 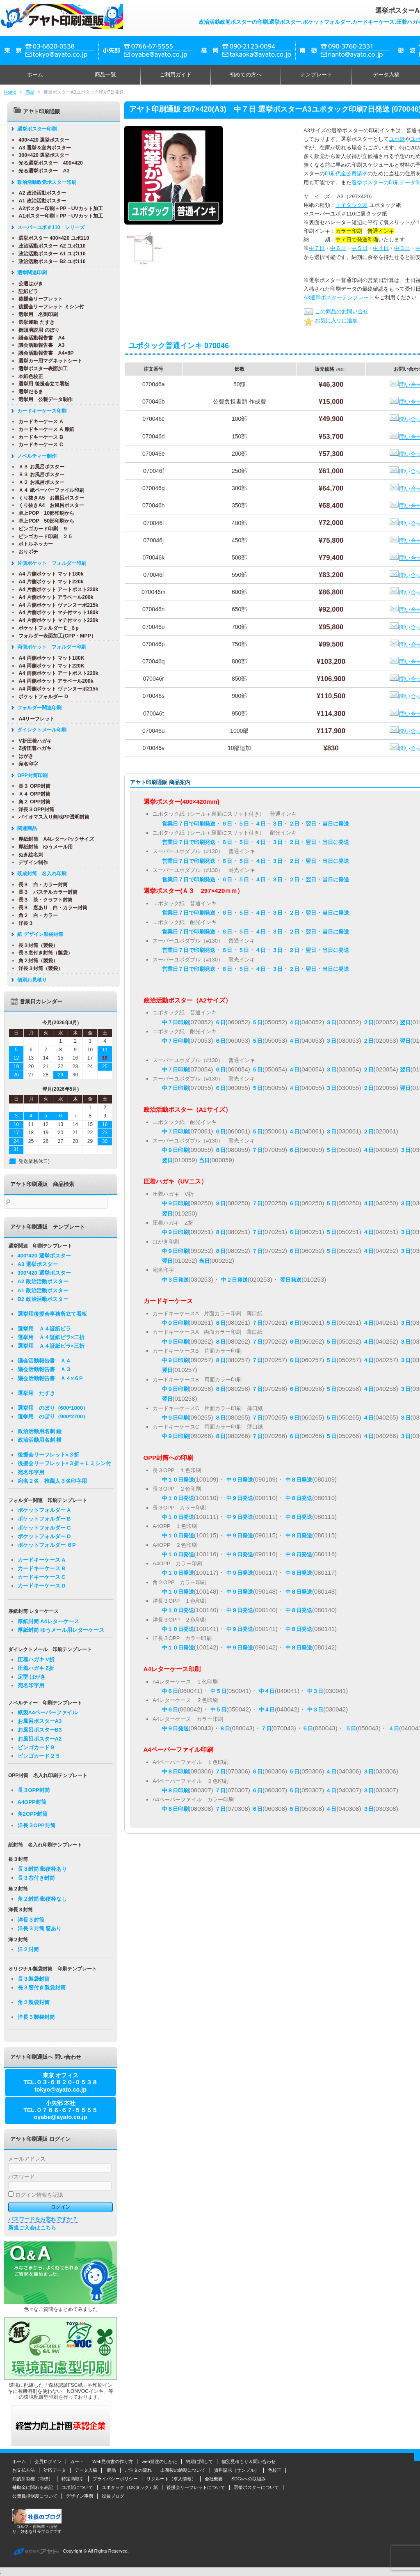 What do you see at coordinates (36, 1747) in the screenshot?
I see `ビンゴカード９` at bounding box center [36, 1747].